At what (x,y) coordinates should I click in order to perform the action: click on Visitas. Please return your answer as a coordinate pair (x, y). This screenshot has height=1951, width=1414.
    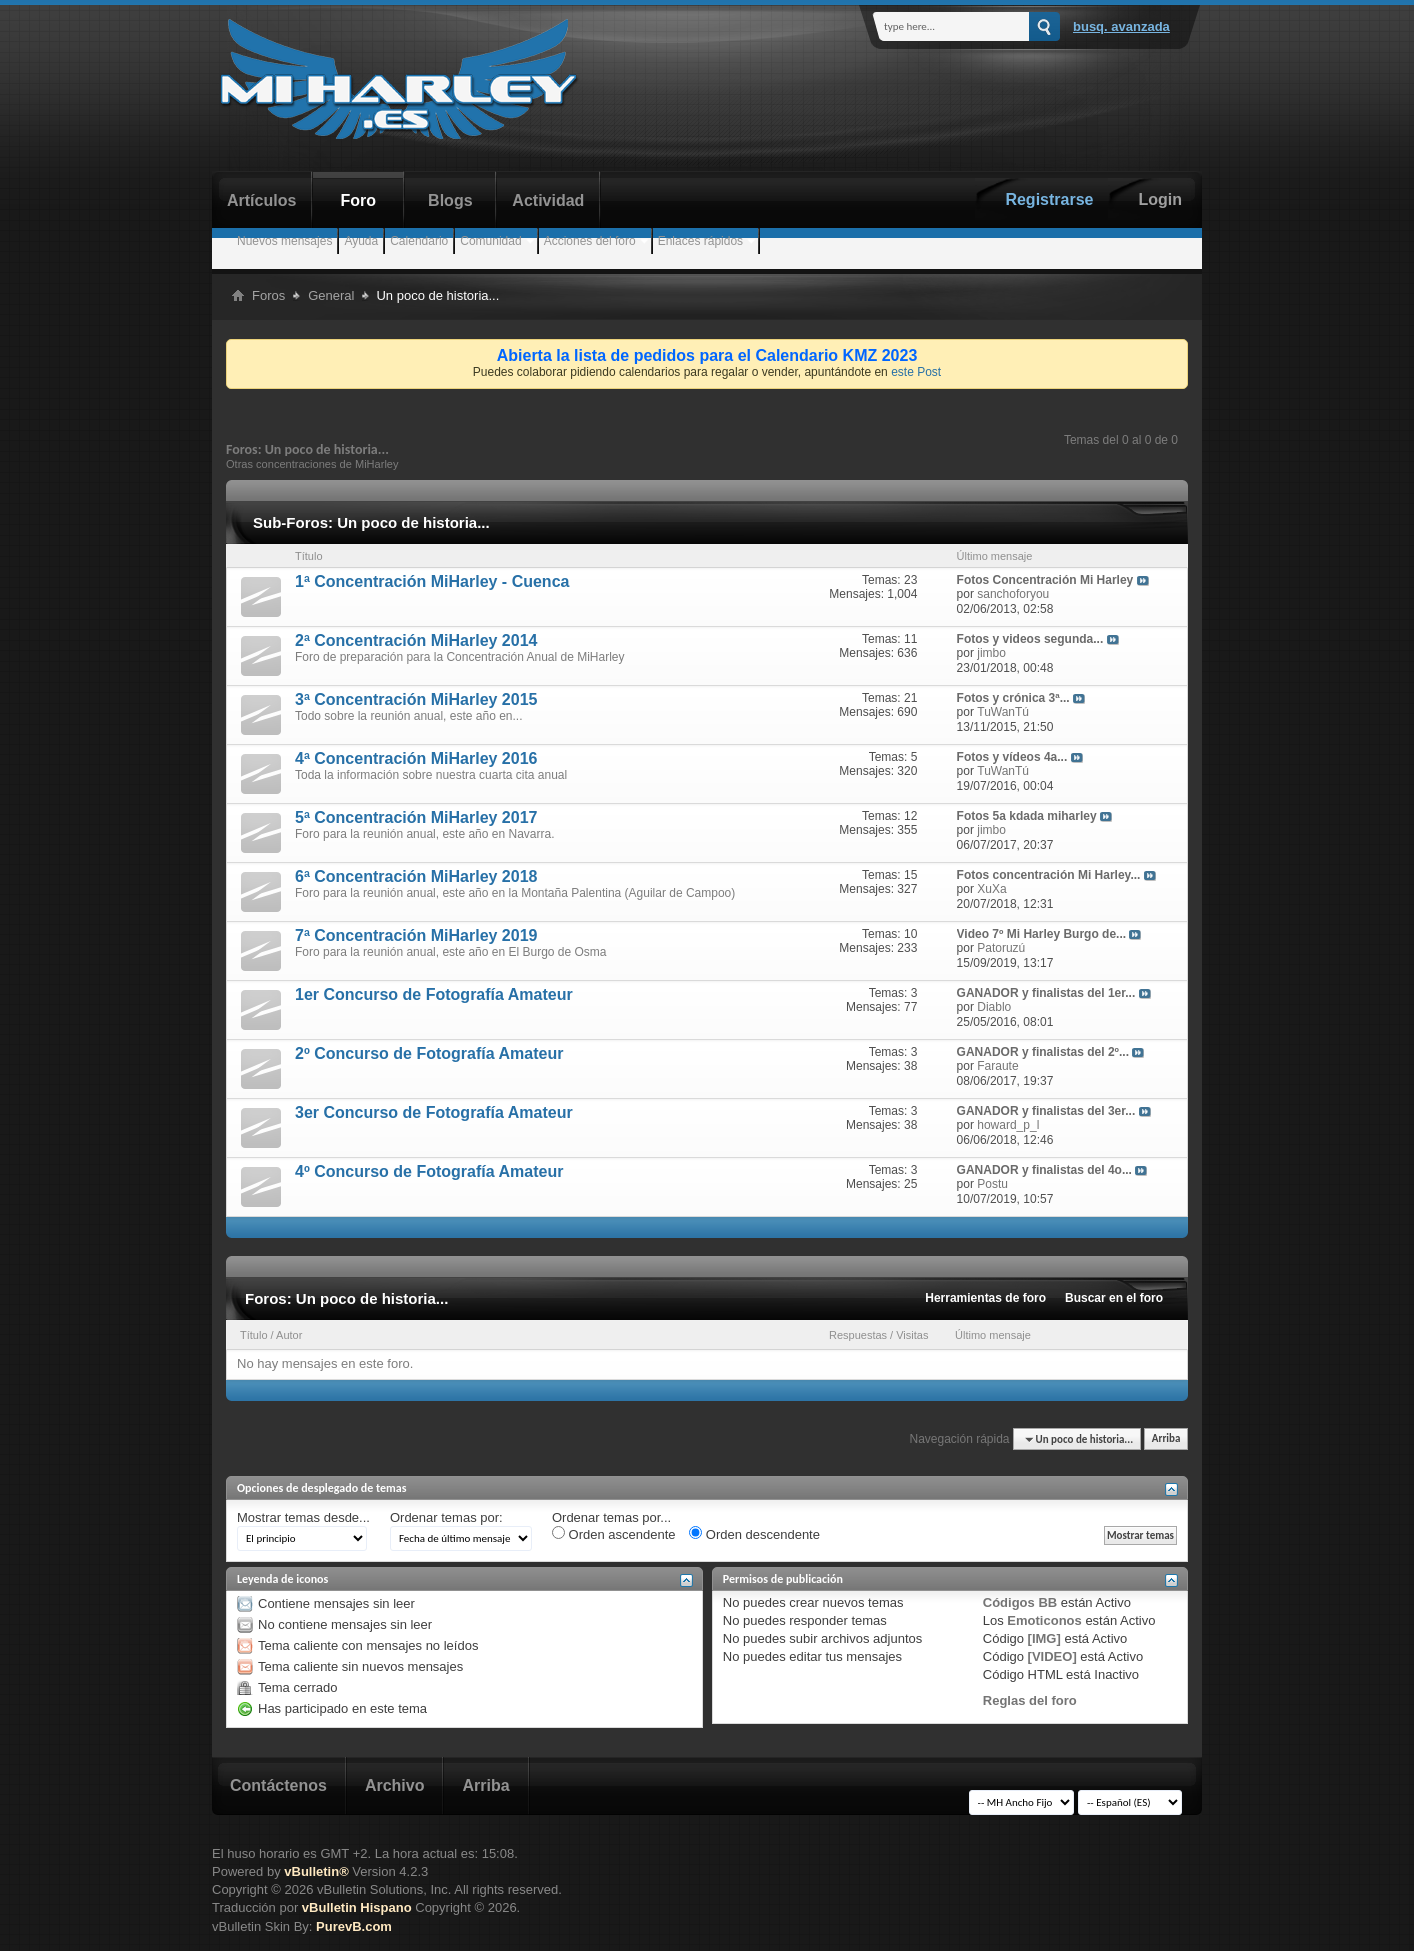
    Looking at the image, I should click on (912, 1335).